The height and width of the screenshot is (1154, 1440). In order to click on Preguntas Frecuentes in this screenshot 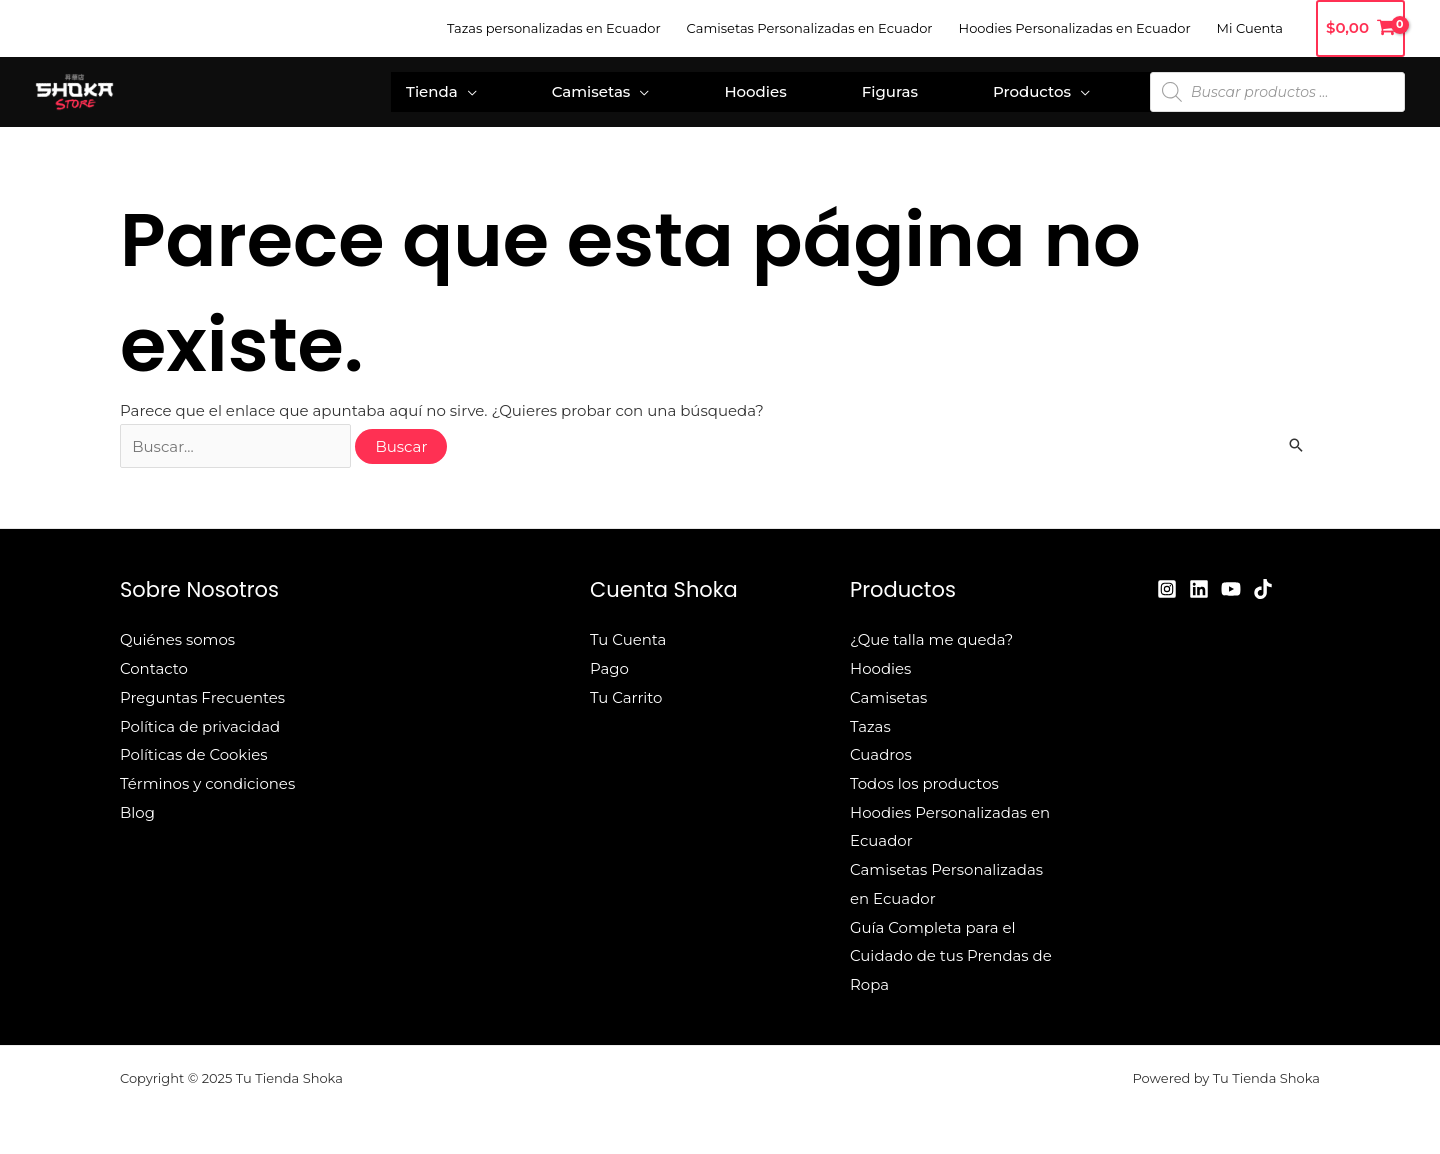, I will do `click(203, 695)`.